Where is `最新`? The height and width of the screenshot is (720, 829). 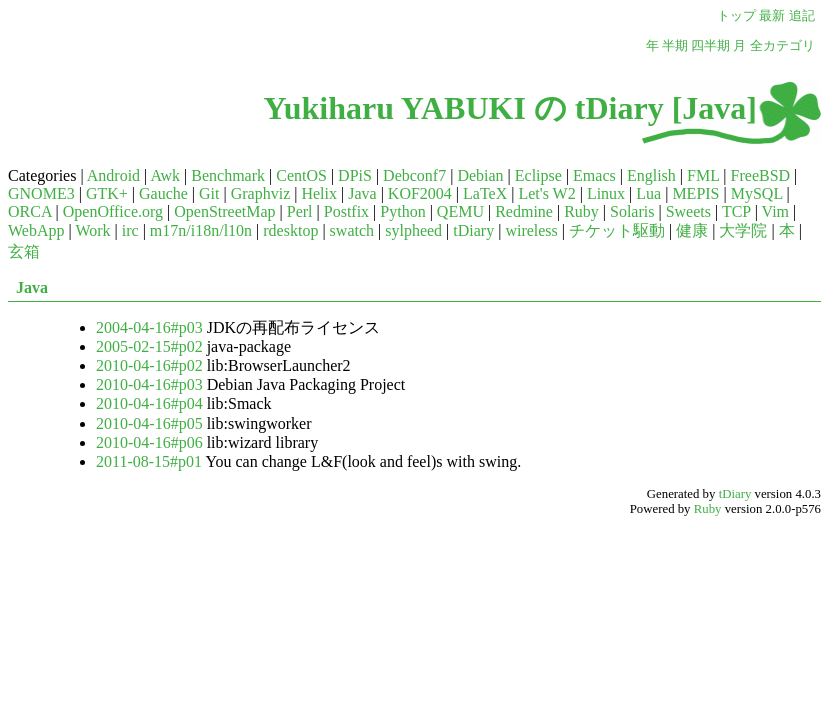
最新 is located at coordinates (772, 16).